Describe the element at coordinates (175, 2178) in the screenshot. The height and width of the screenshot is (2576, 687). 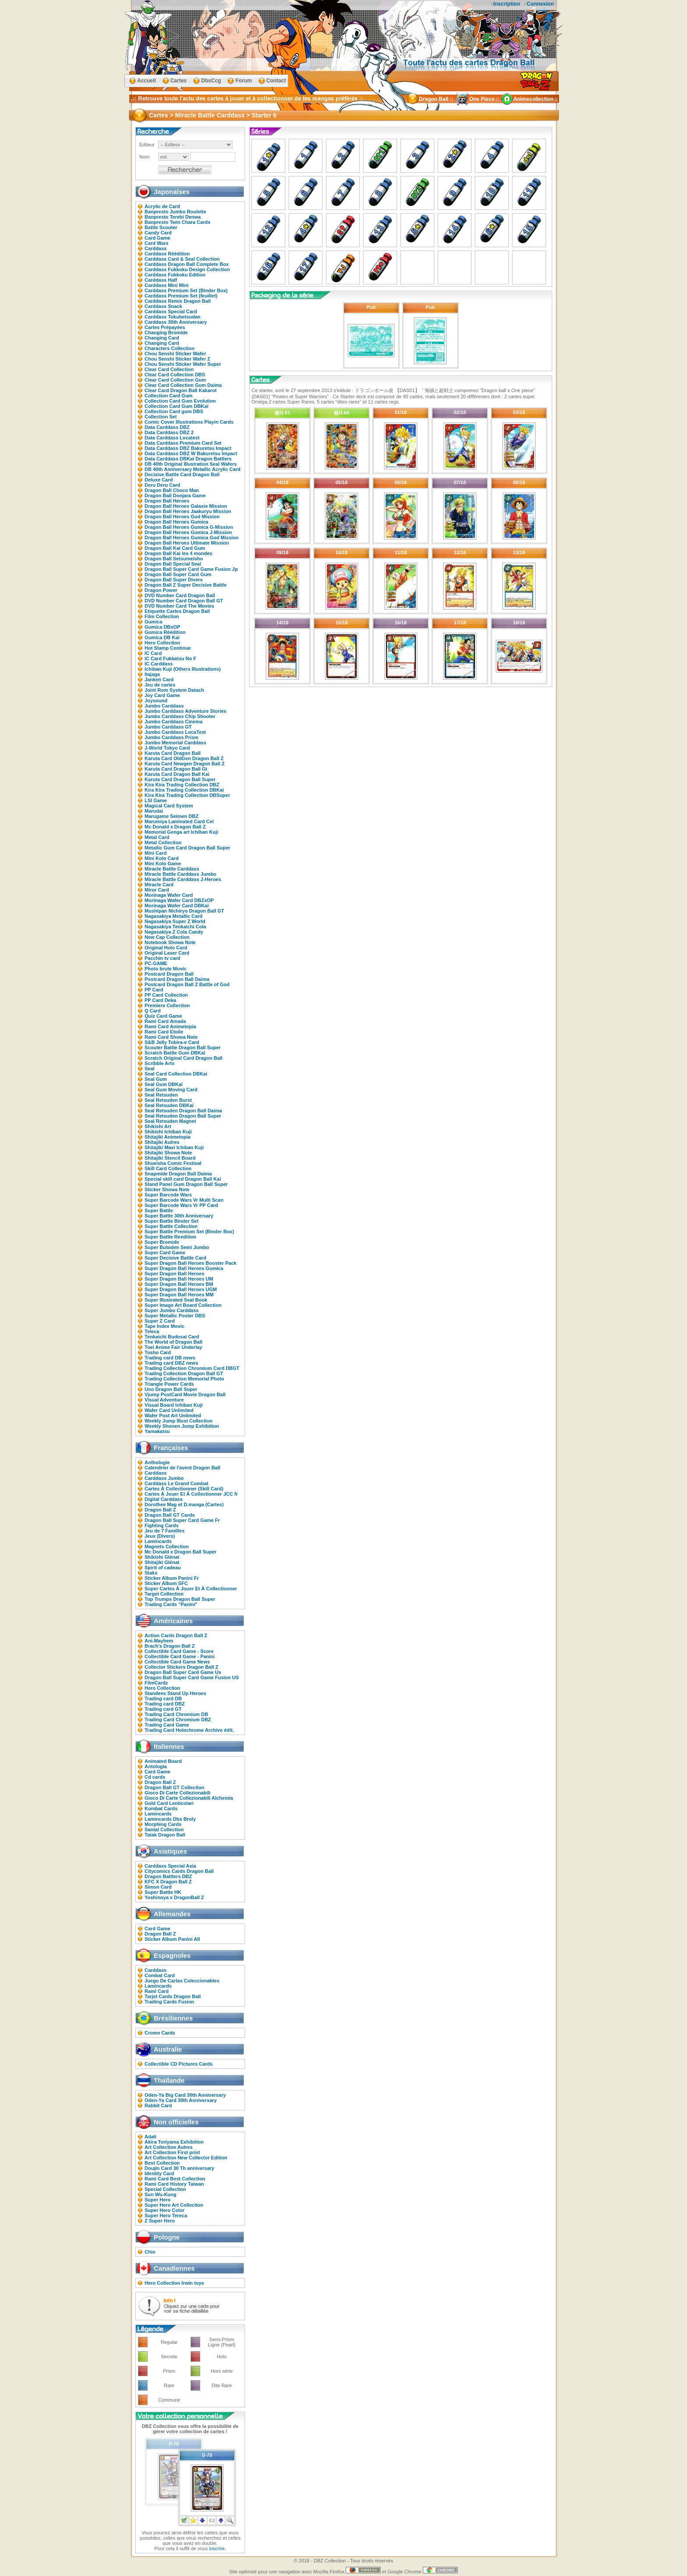
I see `Rami Card Best Collection` at that location.